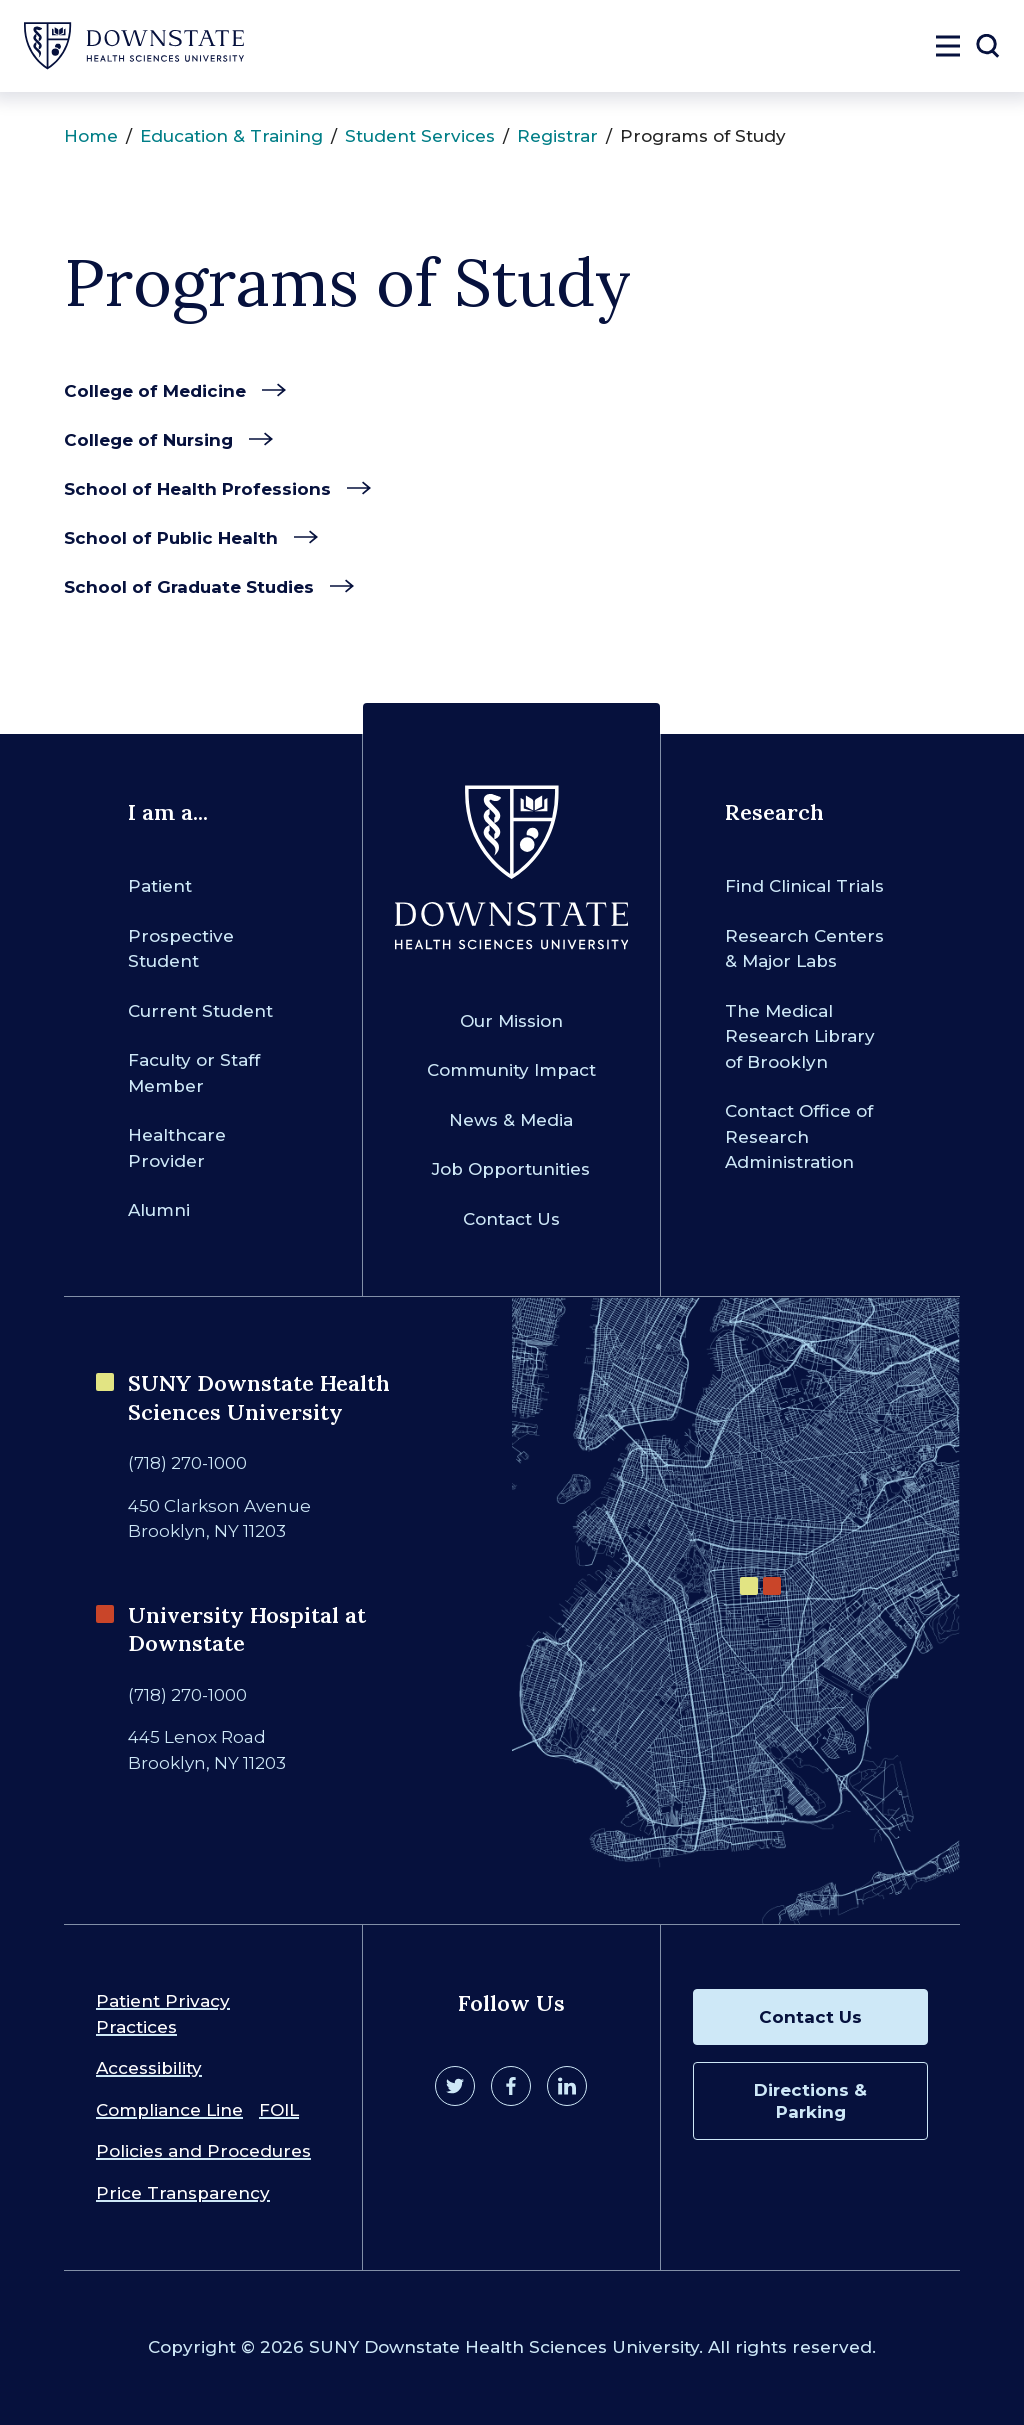  I want to click on Contact Us, so click(511, 1219).